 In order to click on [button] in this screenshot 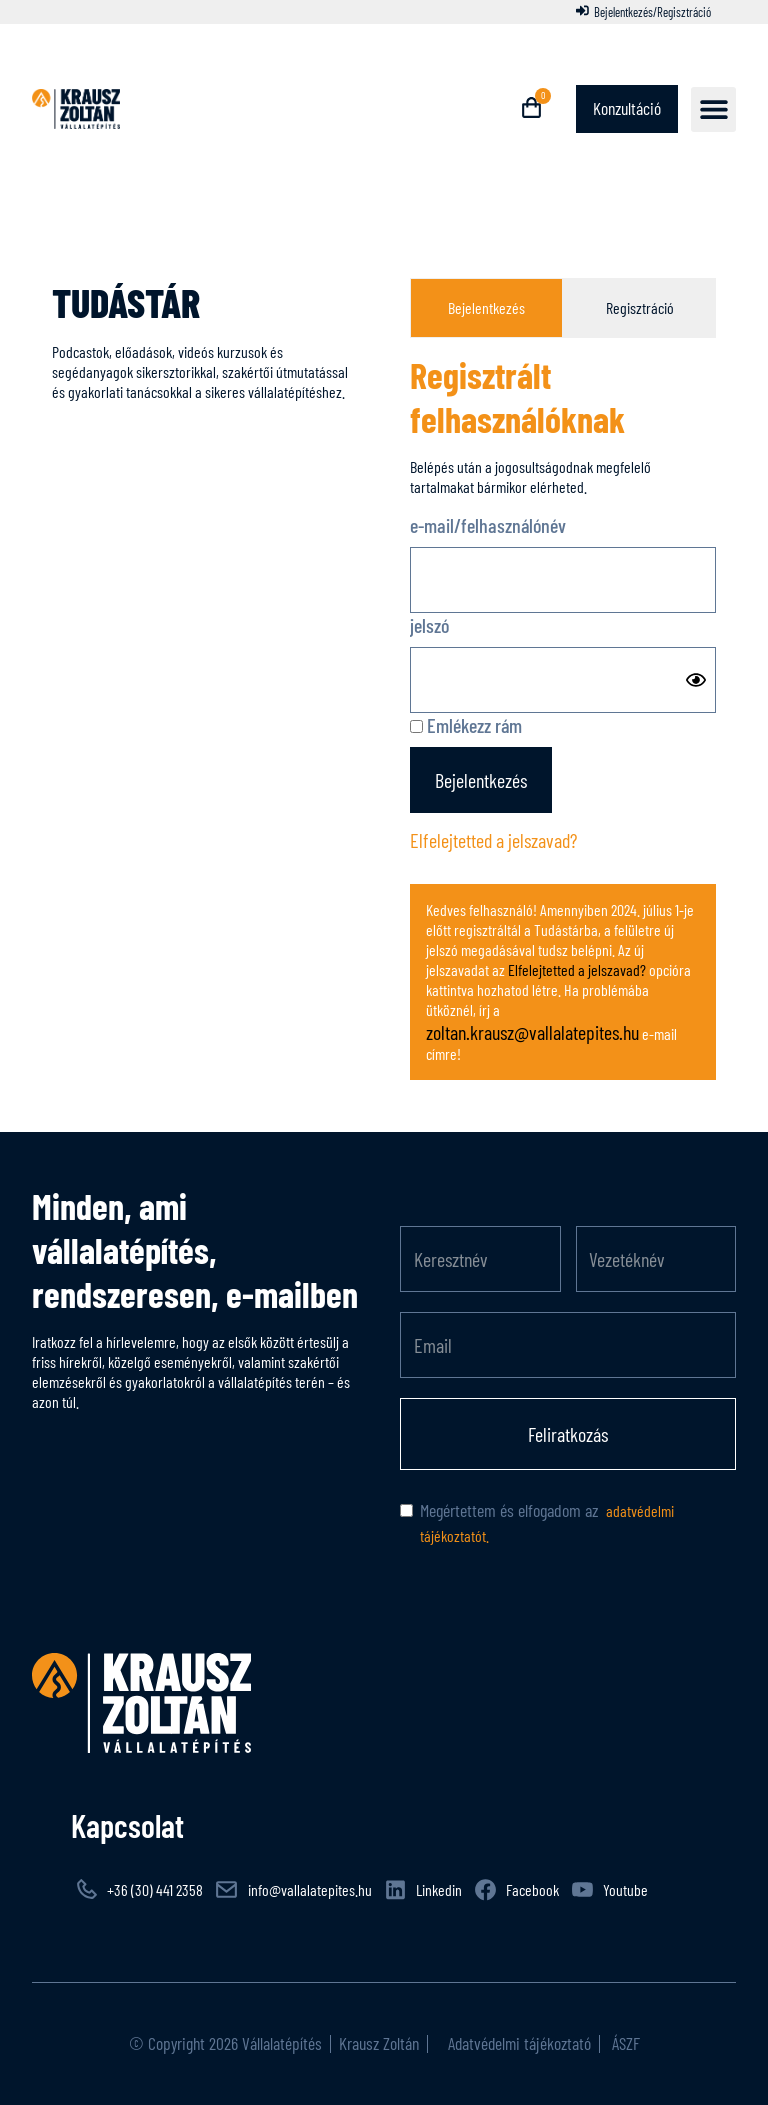, I will do `click(713, 109)`.